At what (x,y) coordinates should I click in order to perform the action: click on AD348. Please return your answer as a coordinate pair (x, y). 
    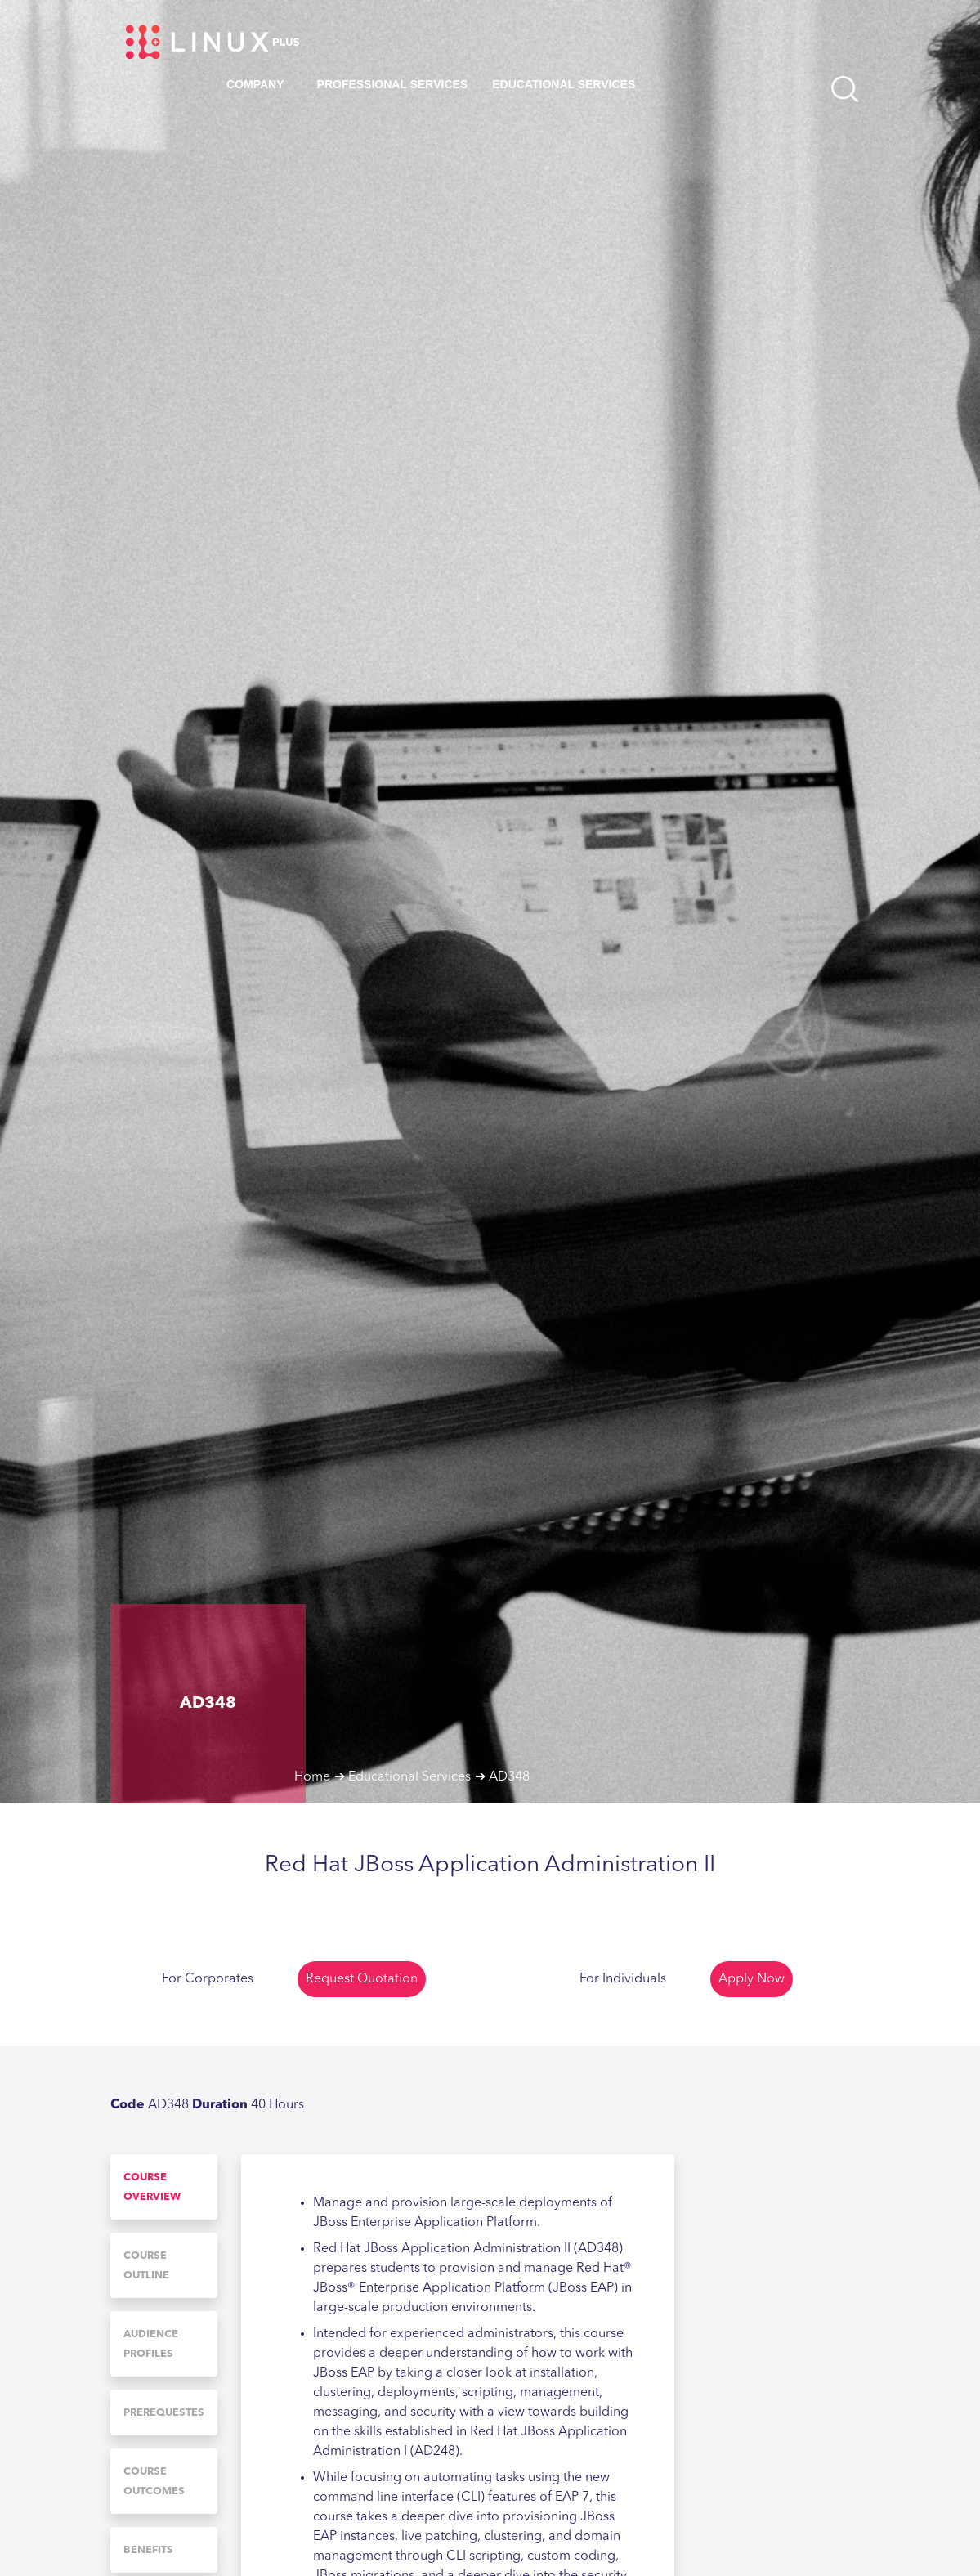
    Looking at the image, I should click on (509, 1777).